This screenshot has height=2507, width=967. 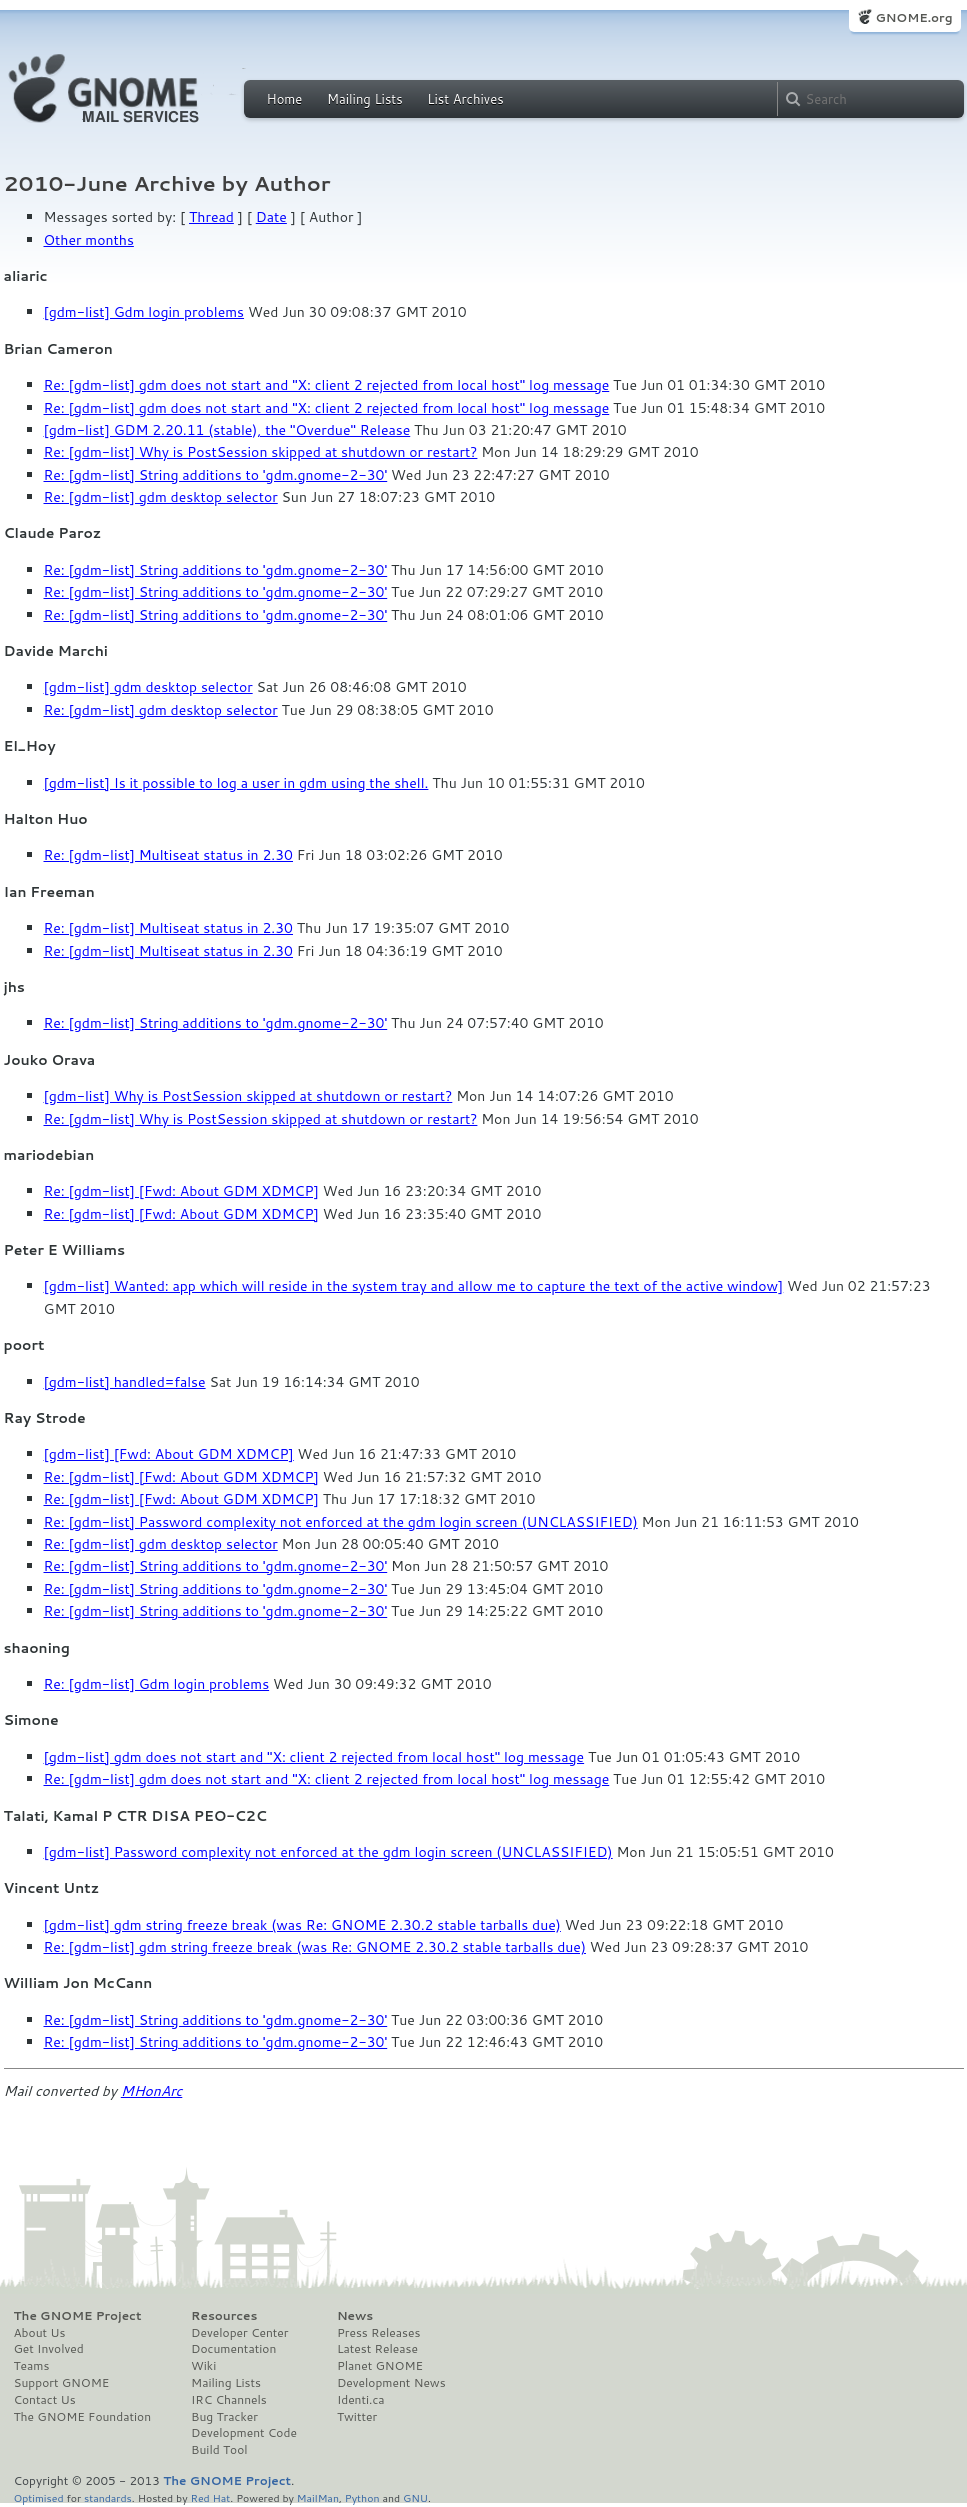 What do you see at coordinates (248, 1096) in the screenshot?
I see `[gdm-list] Why is PostSession skipped at shutdown or restart?` at bounding box center [248, 1096].